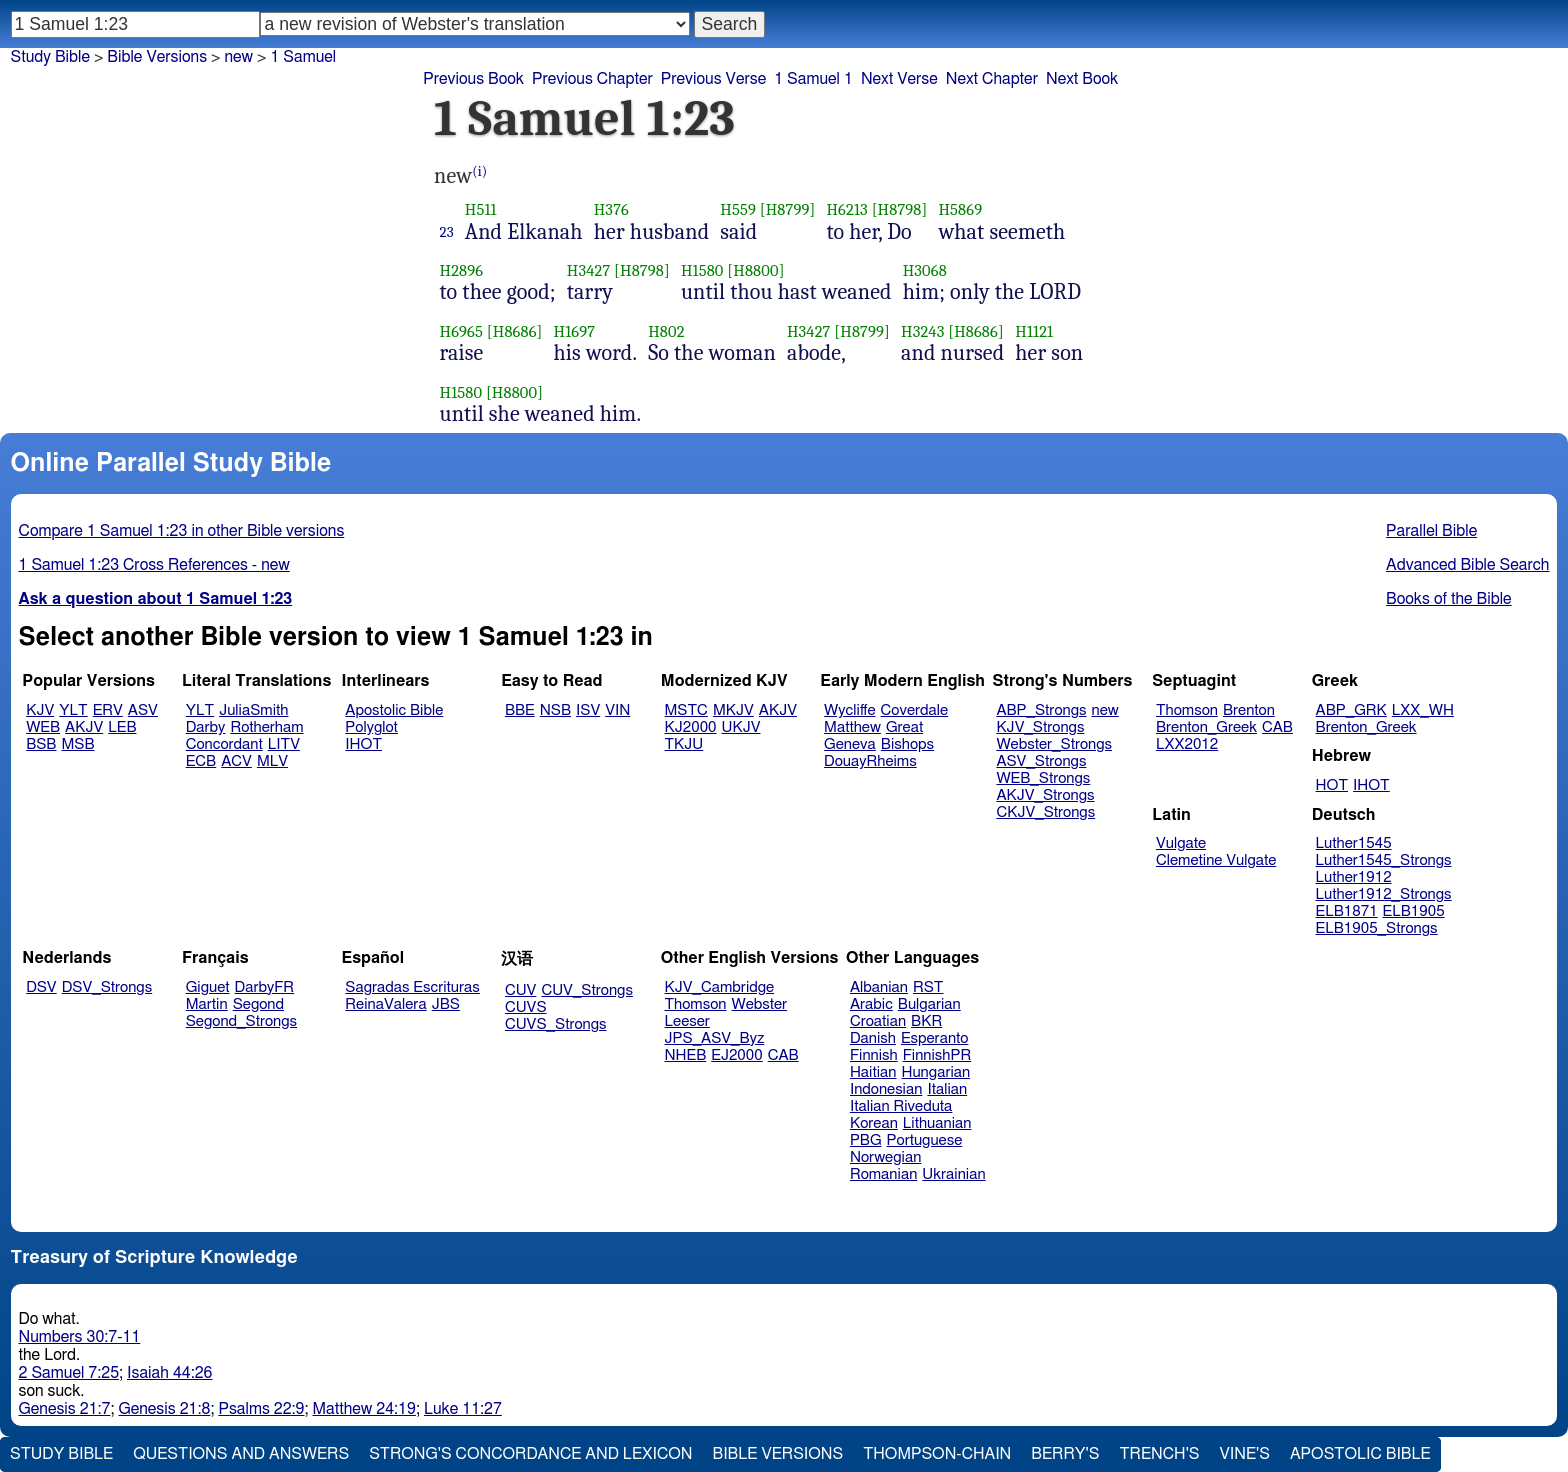 The image size is (1568, 1472). Describe the element at coordinates (666, 331) in the screenshot. I see `H802` at that location.